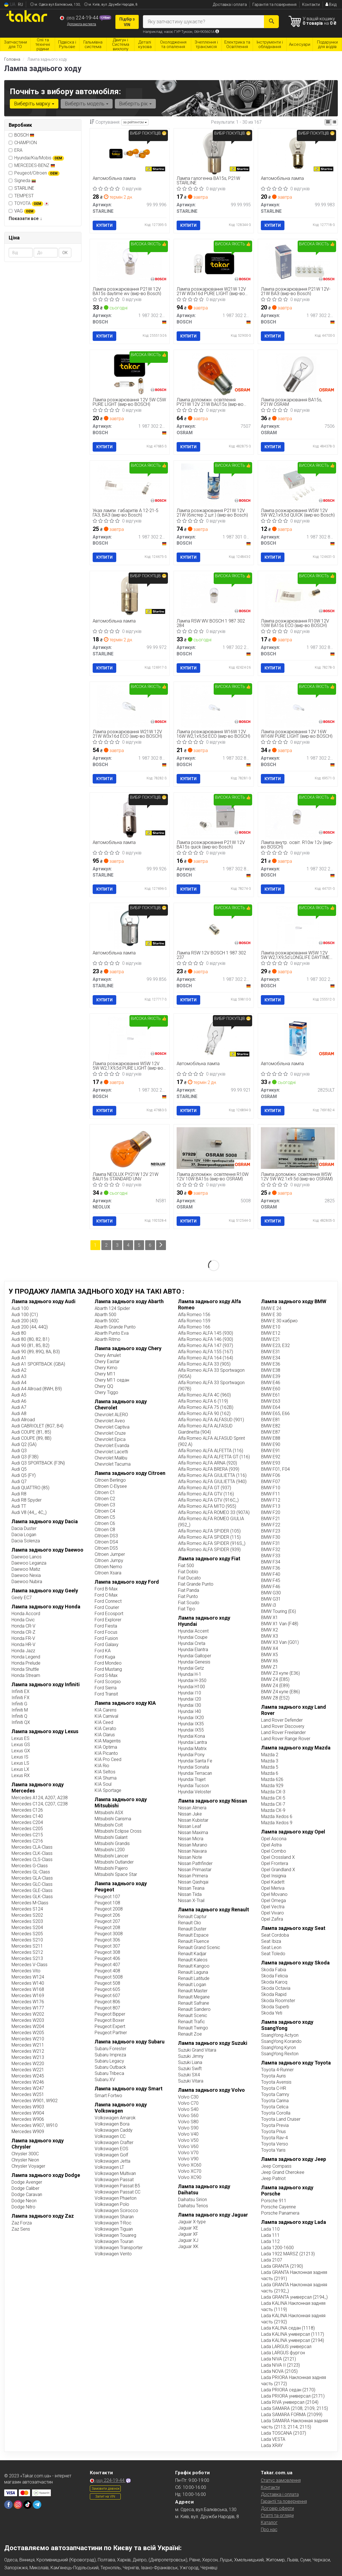 This screenshot has width=342, height=2576. I want to click on Ford C-Max, so click(106, 1595).